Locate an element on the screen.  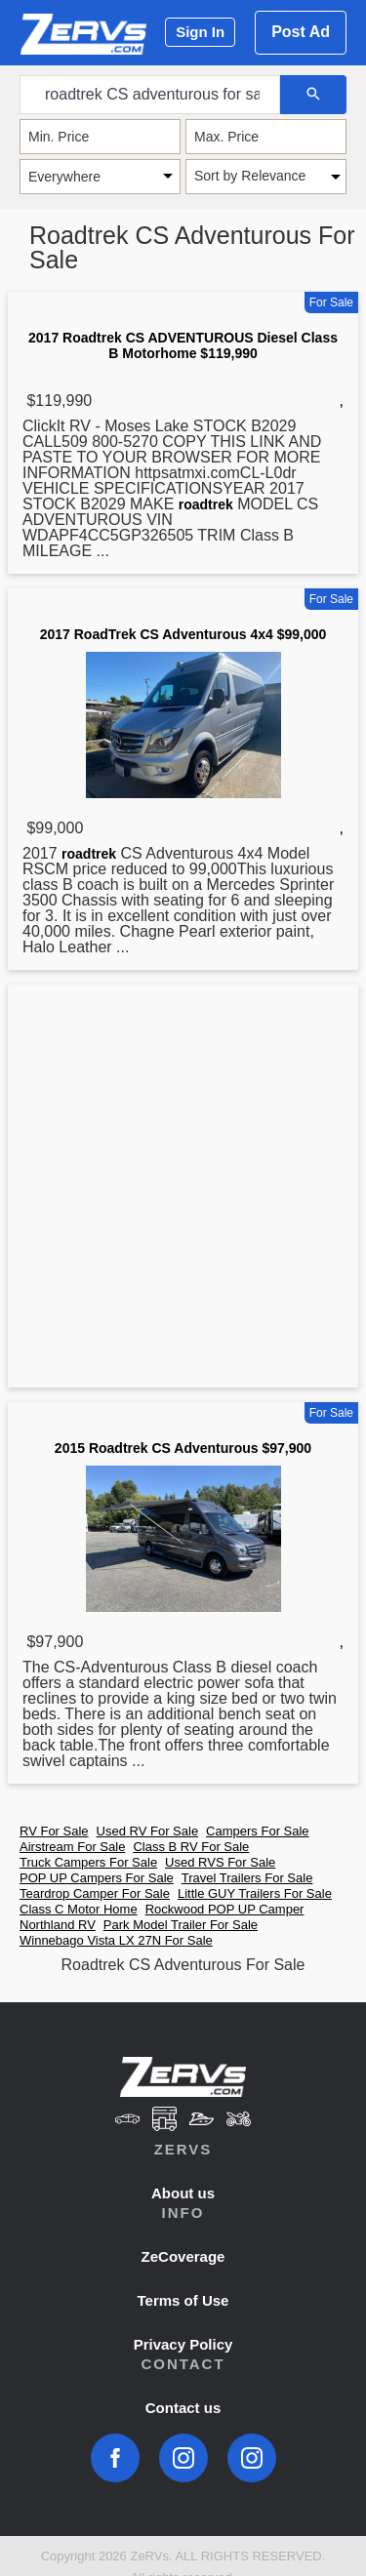
2017 Roadtrek CS ADVENTUROUS Diesel Class B Motorhome $119,990 is located at coordinates (183, 345).